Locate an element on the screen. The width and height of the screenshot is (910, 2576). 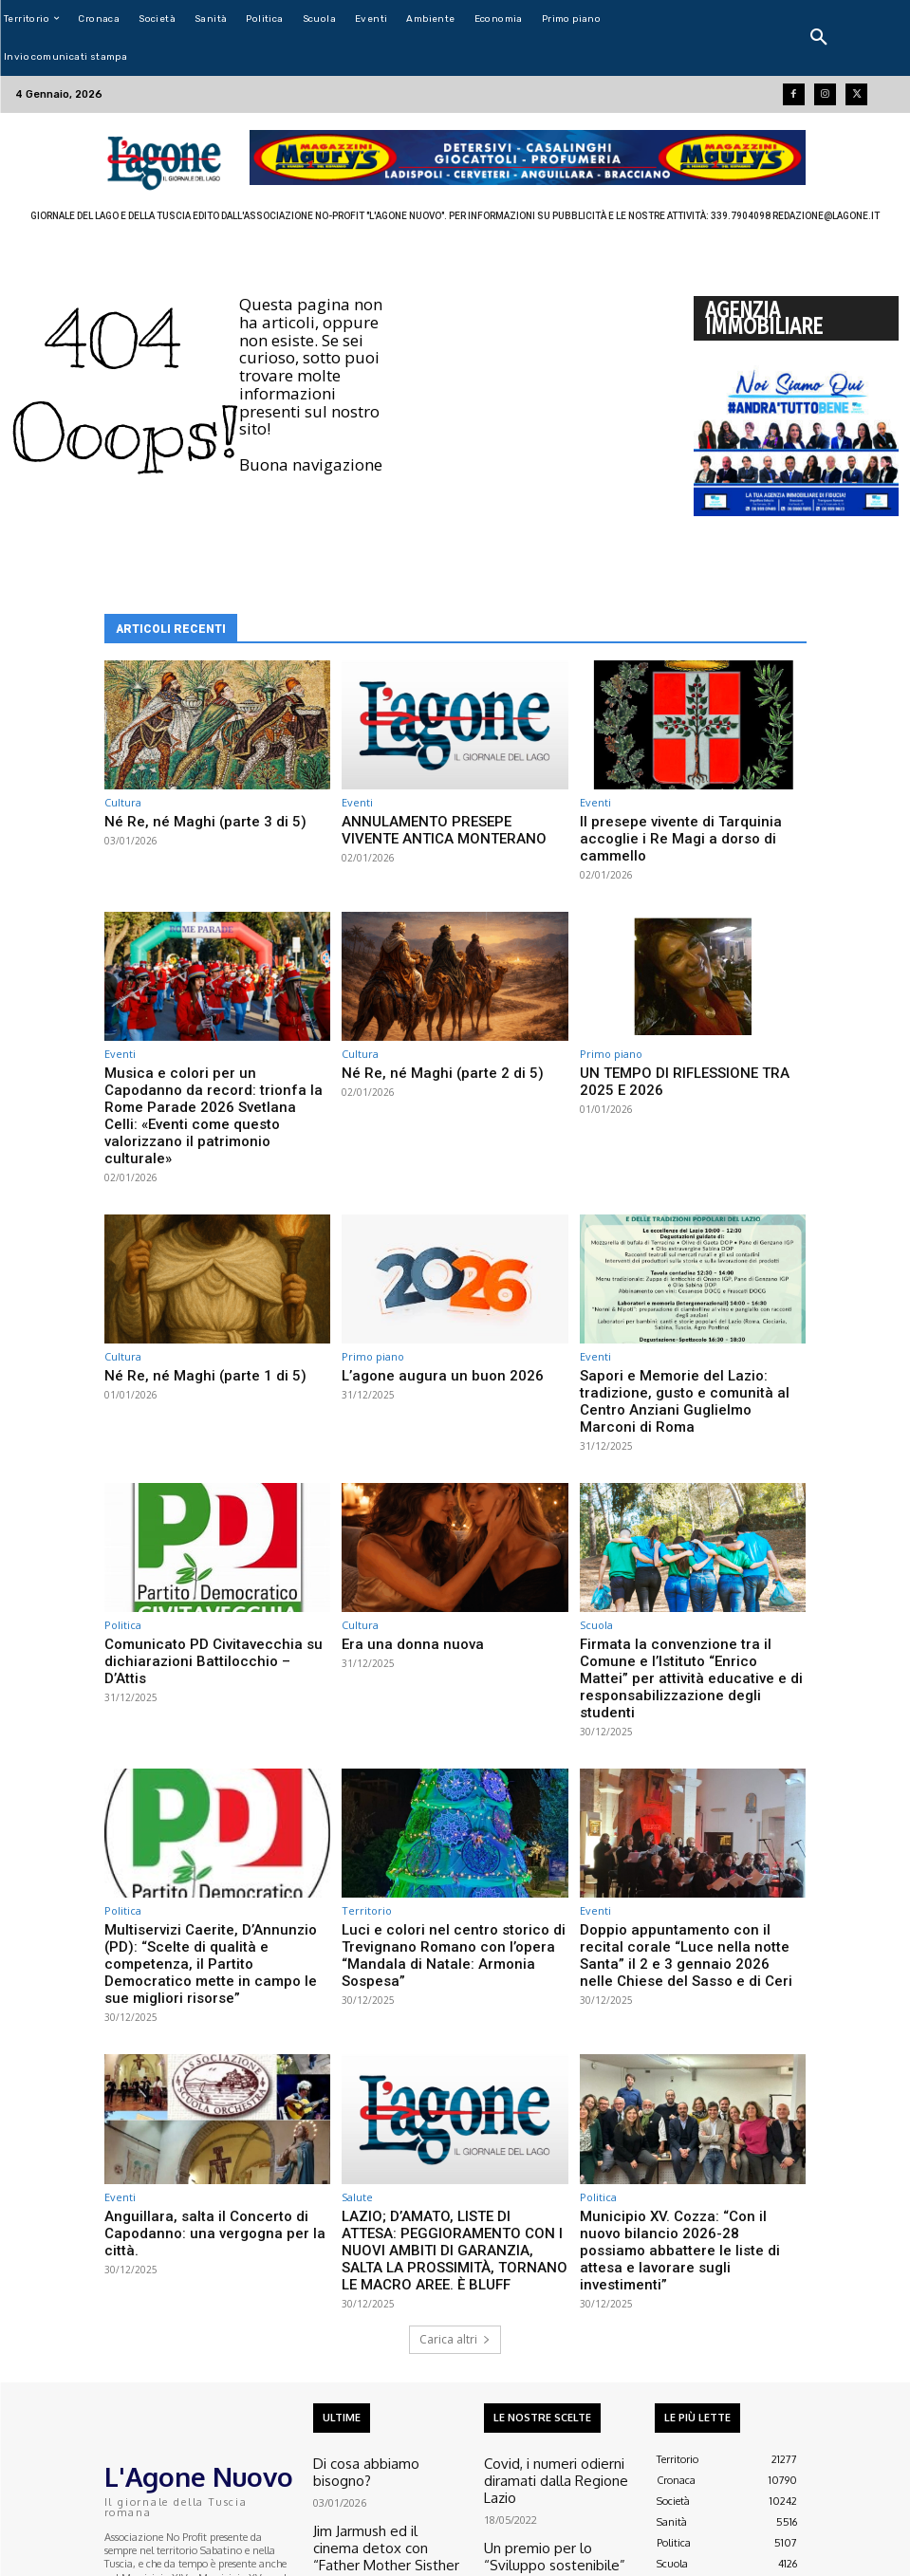
L’agone augura un buon 2026 is located at coordinates (424, 1310).